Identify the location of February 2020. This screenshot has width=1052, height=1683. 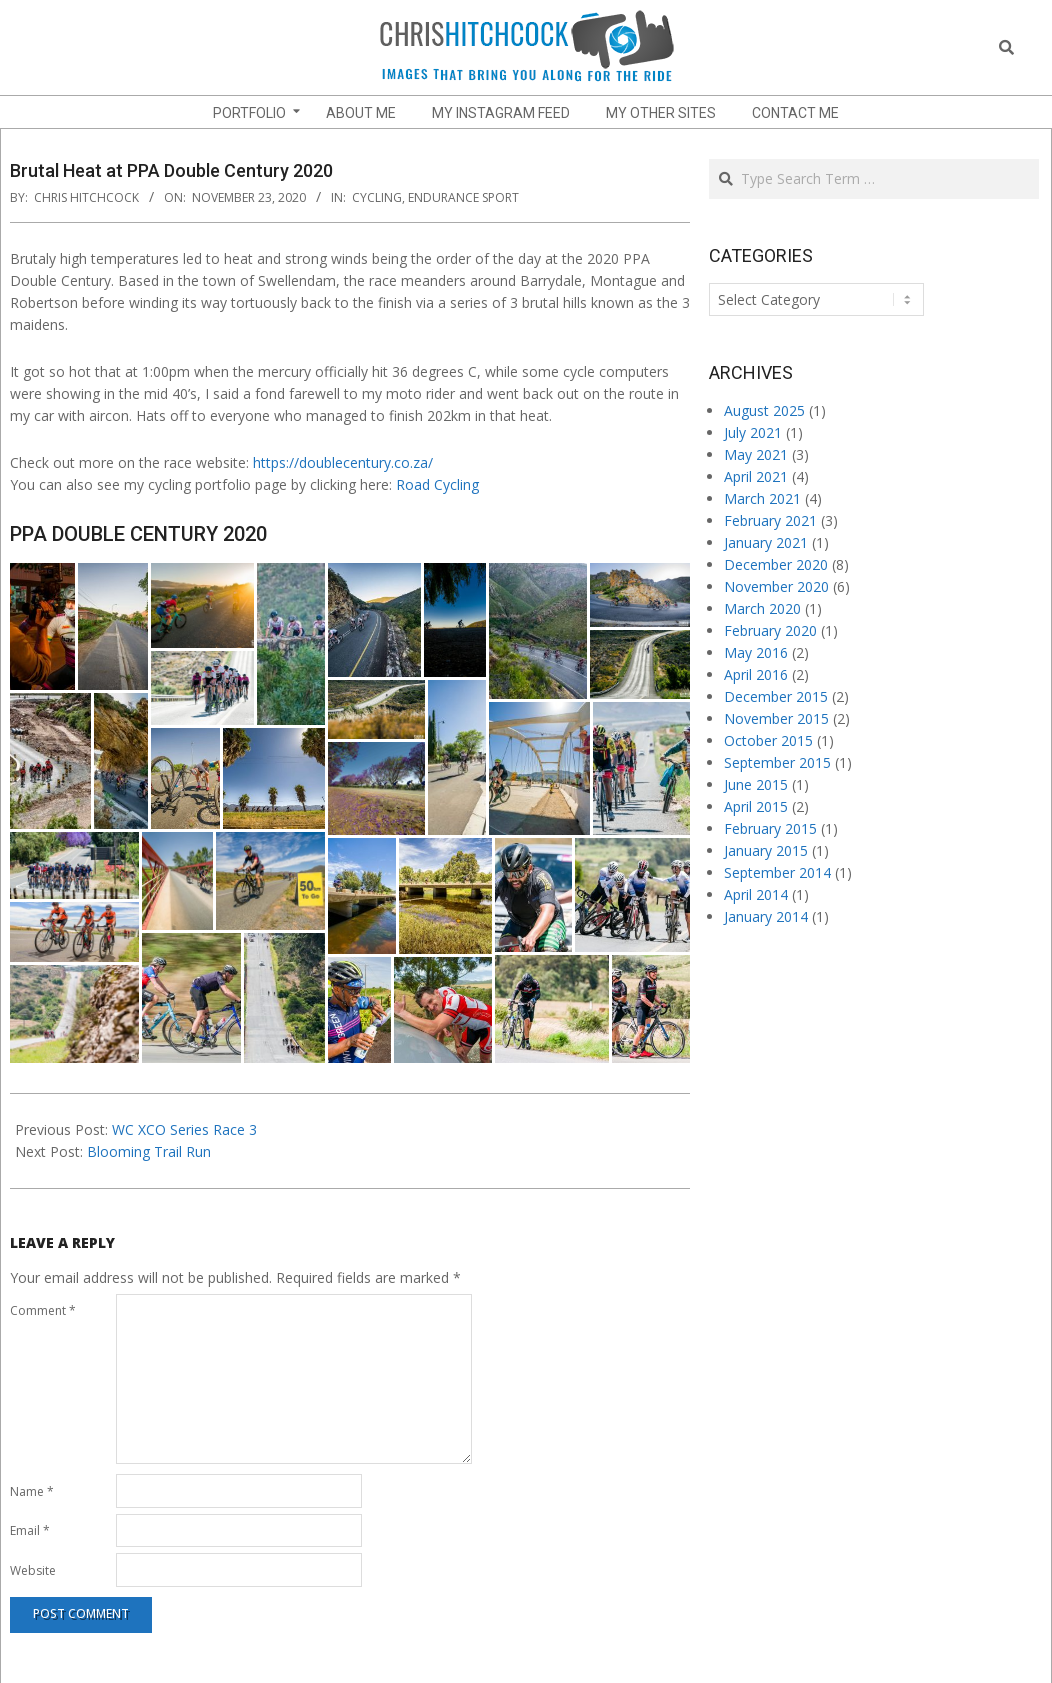
(770, 630).